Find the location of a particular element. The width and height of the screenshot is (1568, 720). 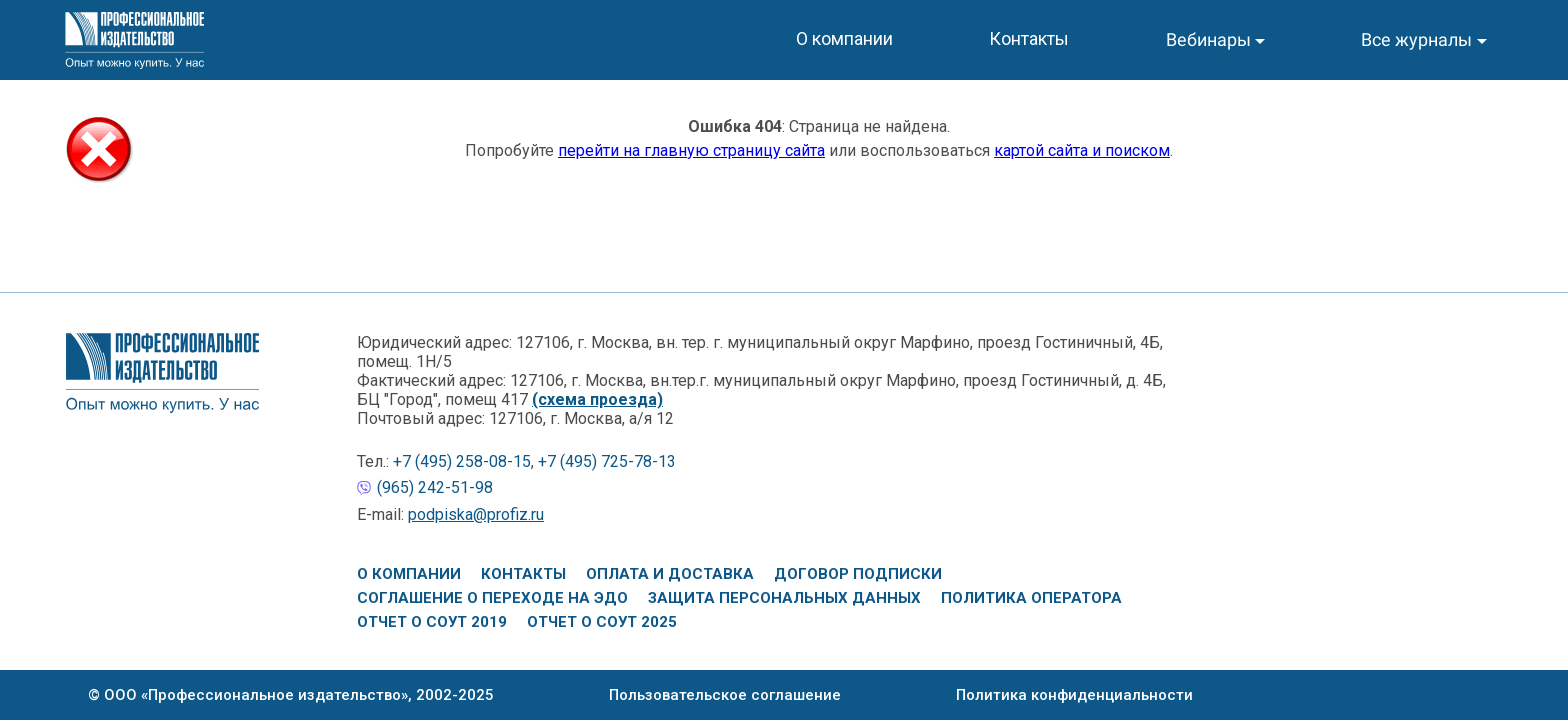

Отчет о СОУТ 2025 is located at coordinates (602, 622).